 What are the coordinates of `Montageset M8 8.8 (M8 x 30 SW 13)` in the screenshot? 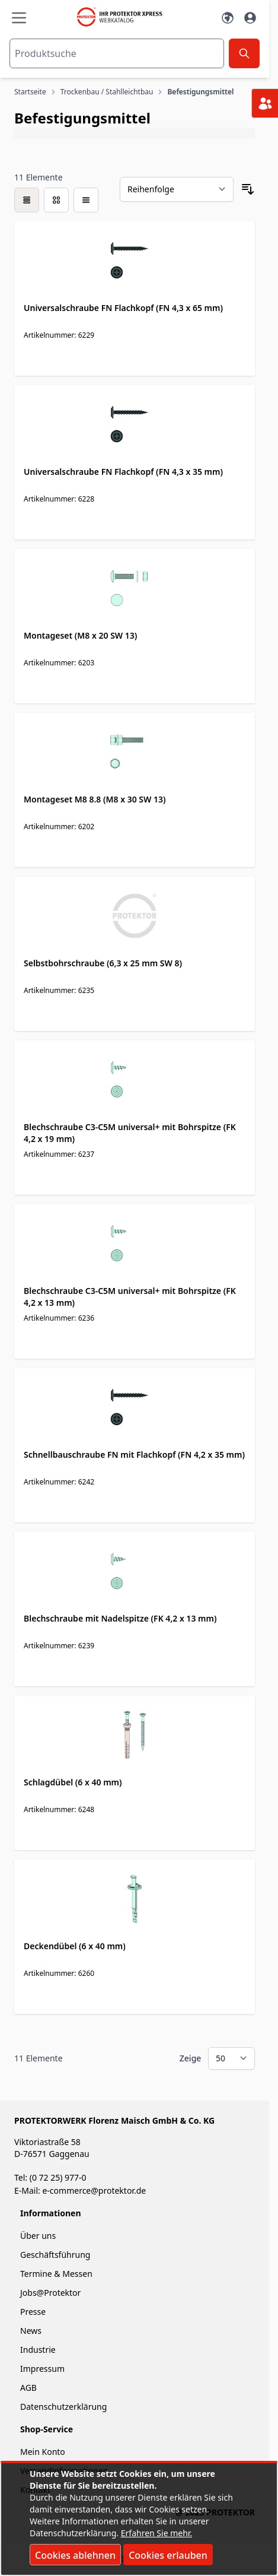 It's located at (95, 799).